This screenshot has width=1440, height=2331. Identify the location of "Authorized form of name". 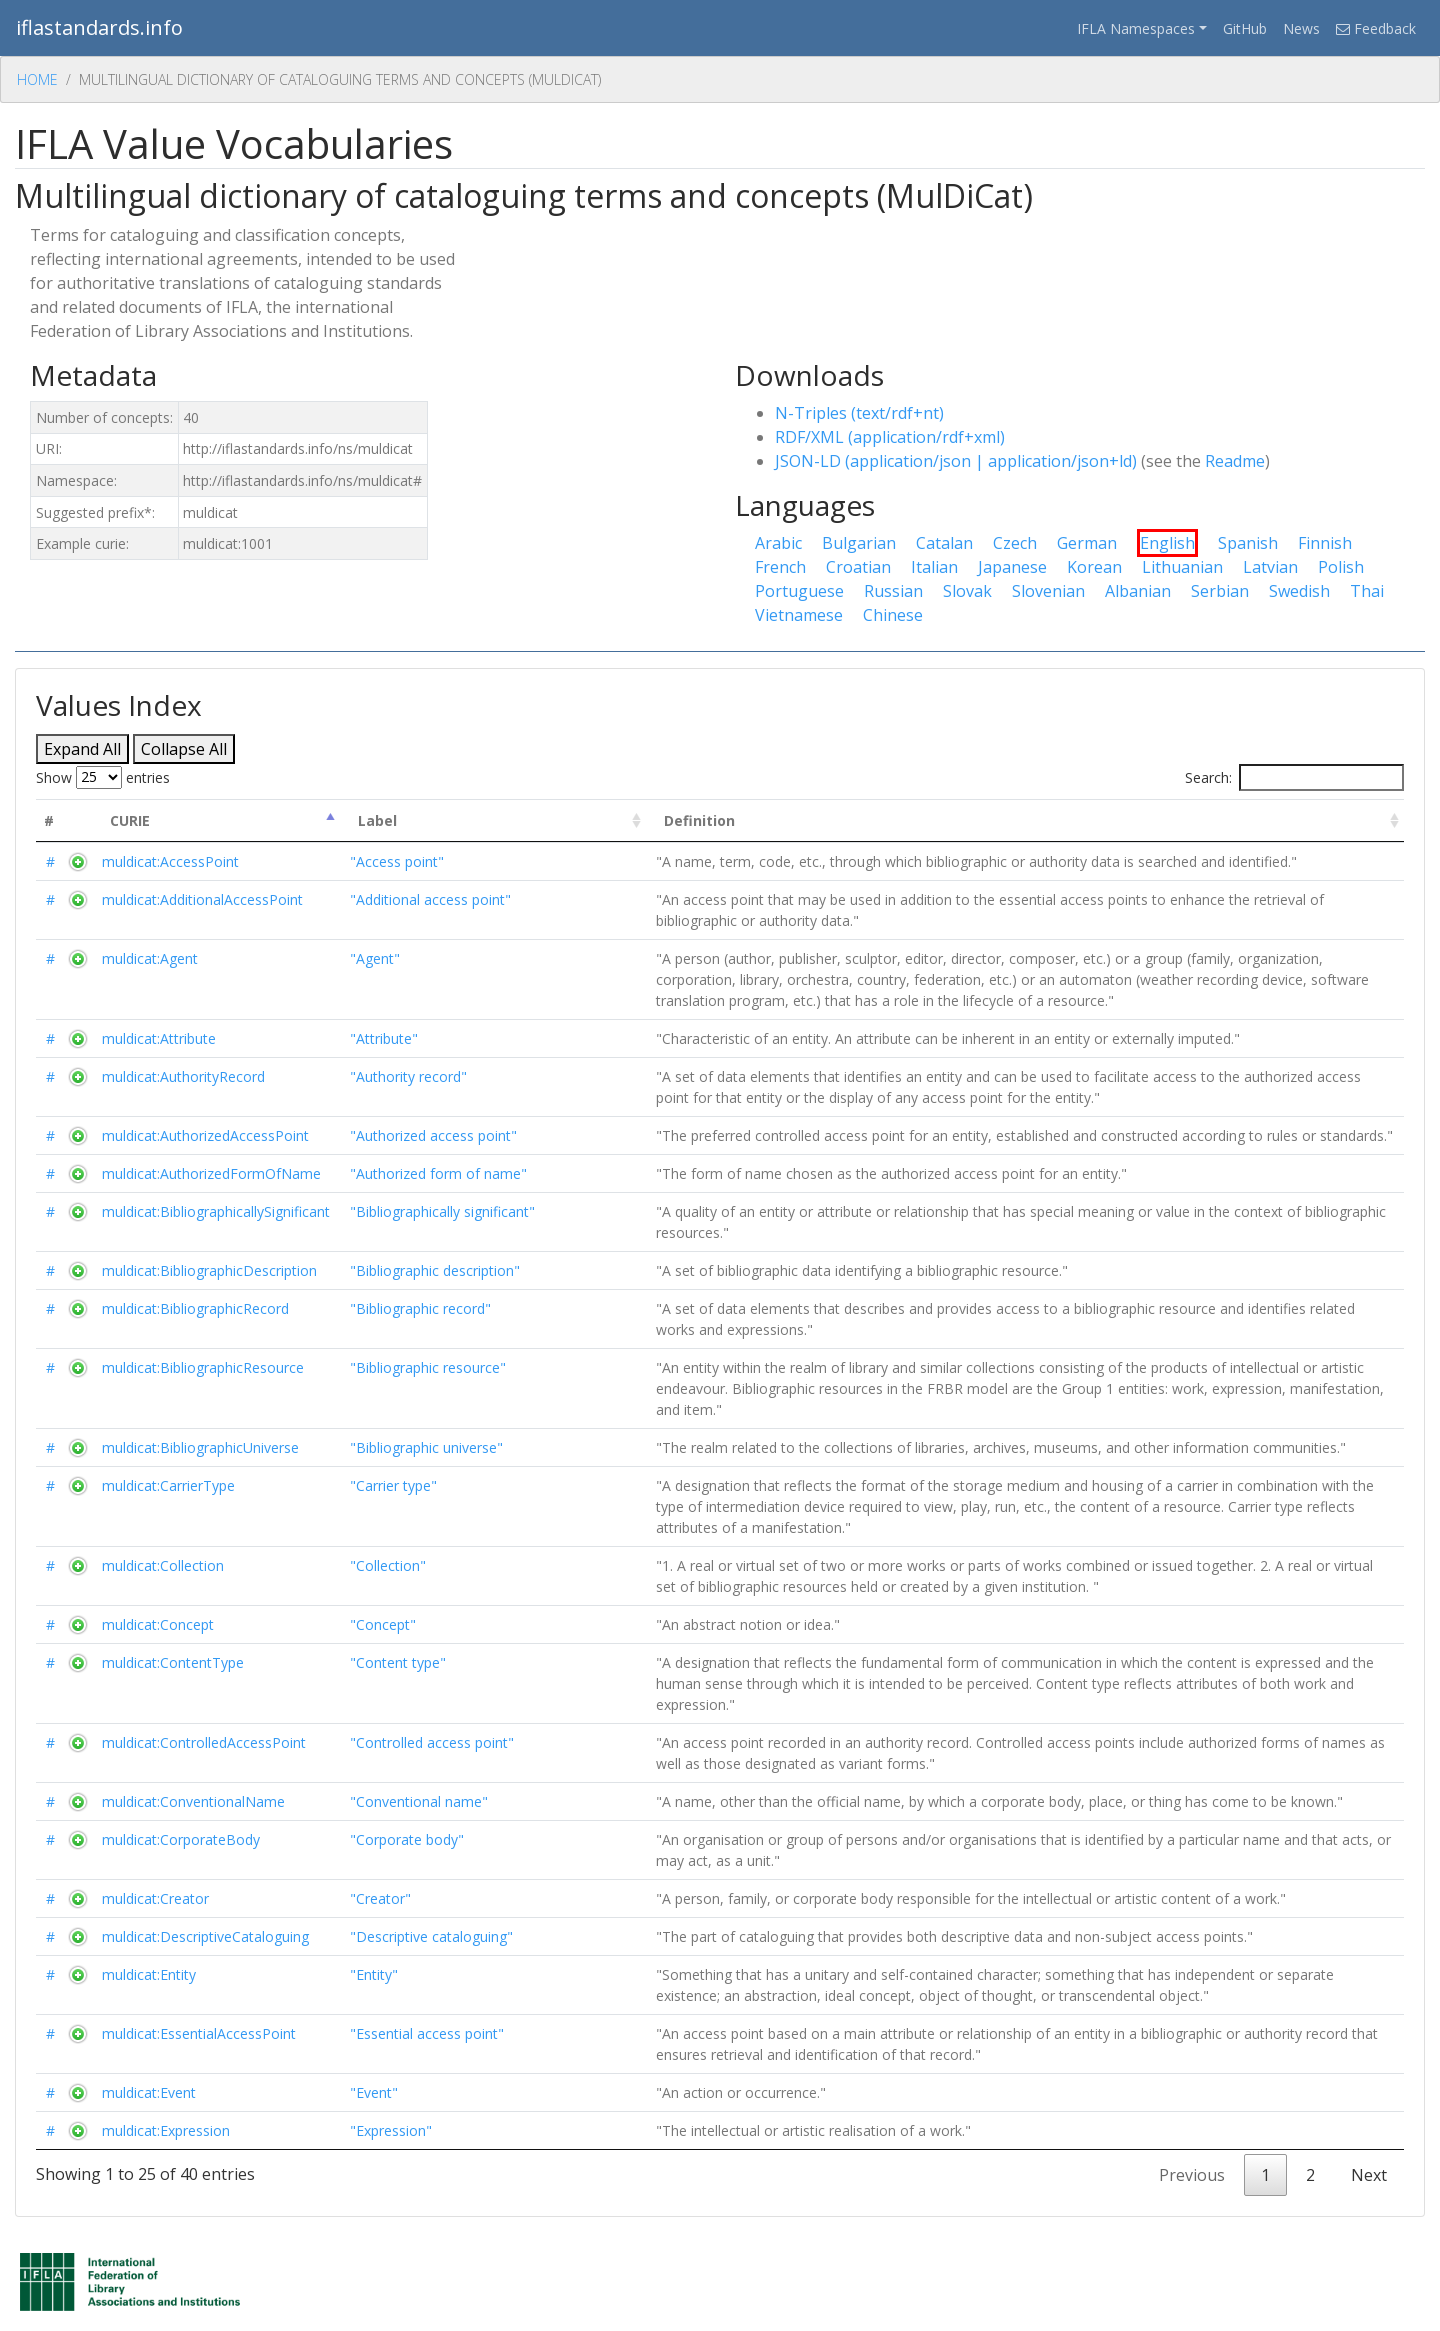
(438, 1173).